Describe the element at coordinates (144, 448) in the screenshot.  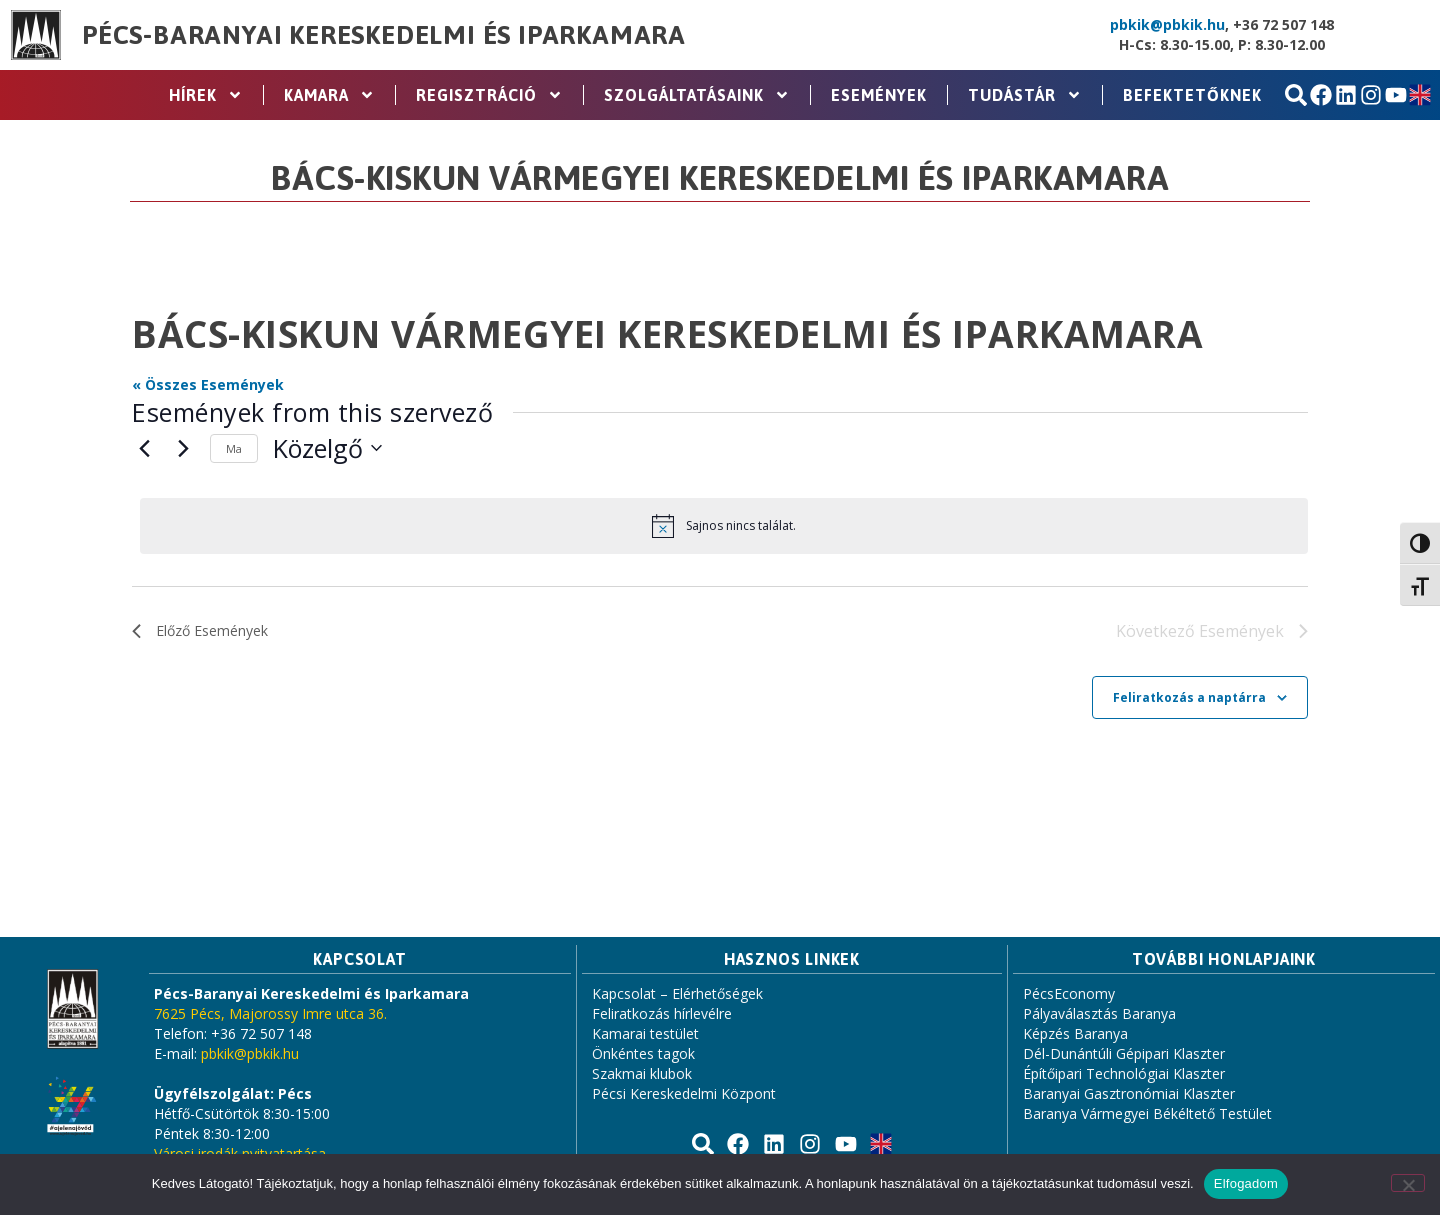
I see `[Előző Események]` at that location.